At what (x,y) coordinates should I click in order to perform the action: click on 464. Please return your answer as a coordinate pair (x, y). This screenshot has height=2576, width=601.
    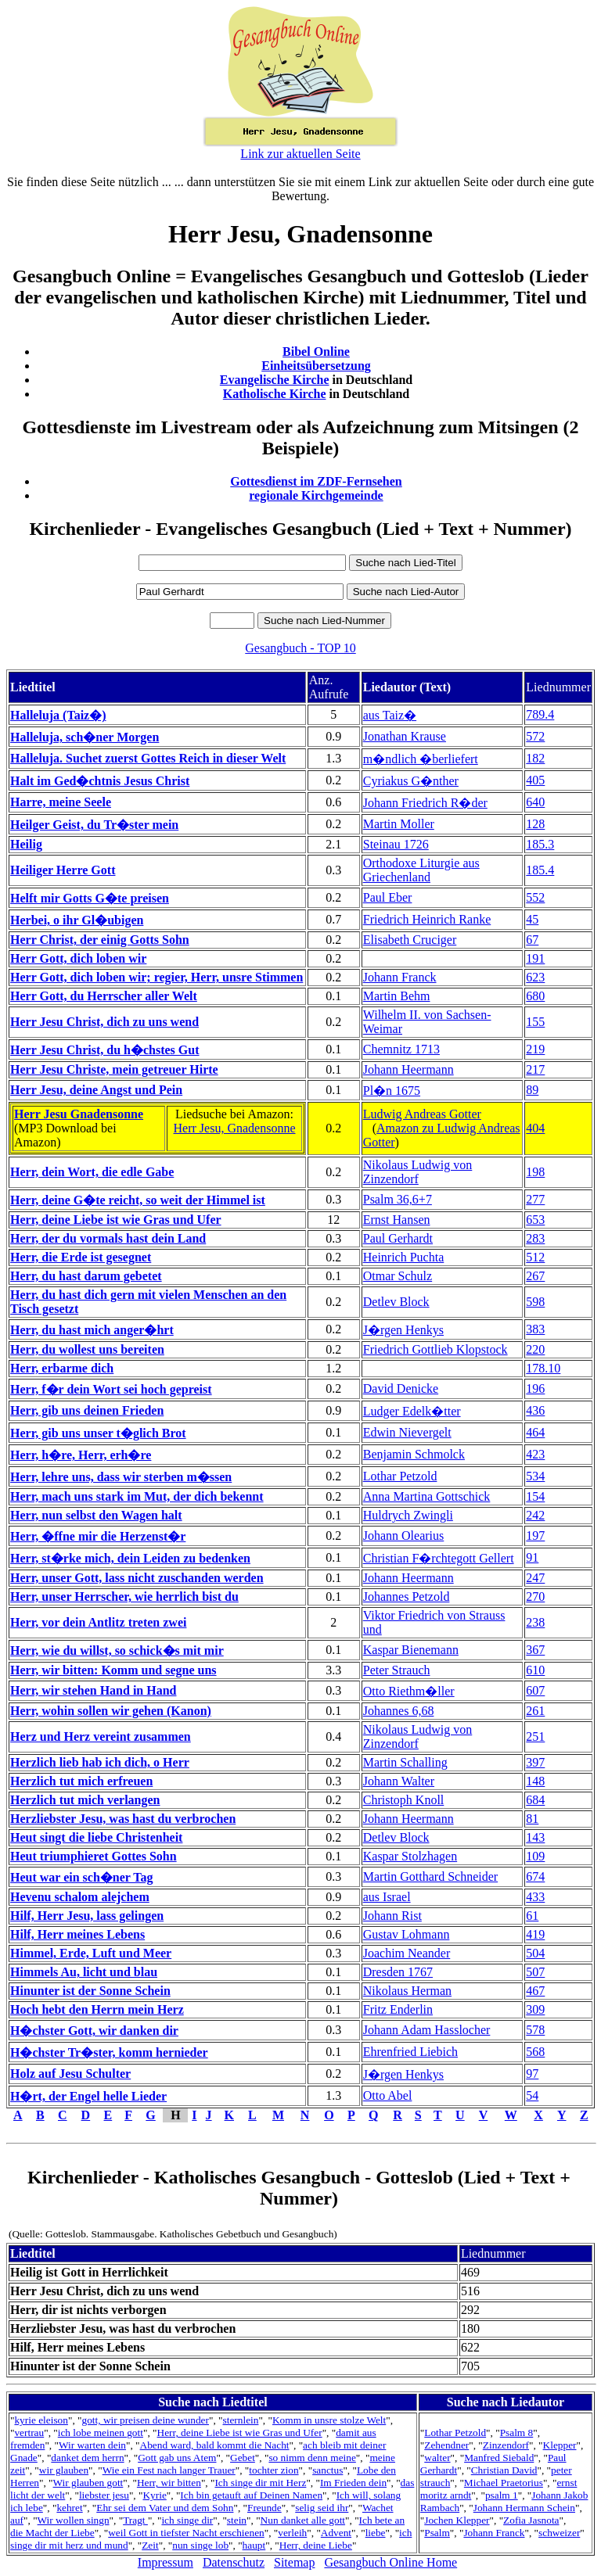
    Looking at the image, I should click on (535, 1432).